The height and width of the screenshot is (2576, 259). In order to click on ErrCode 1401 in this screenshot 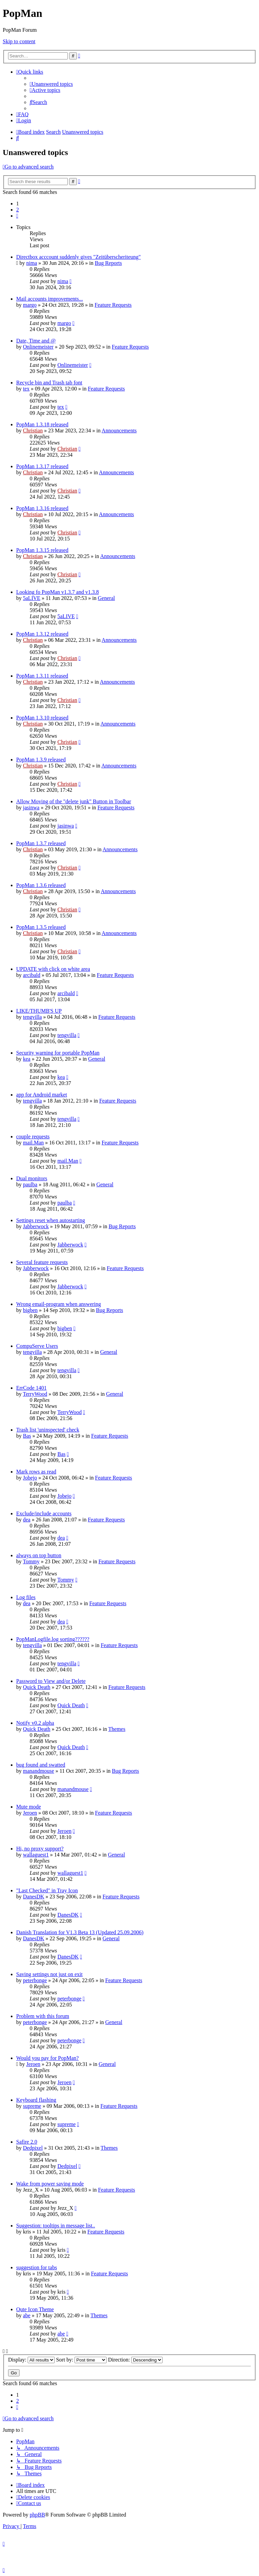, I will do `click(31, 1388)`.